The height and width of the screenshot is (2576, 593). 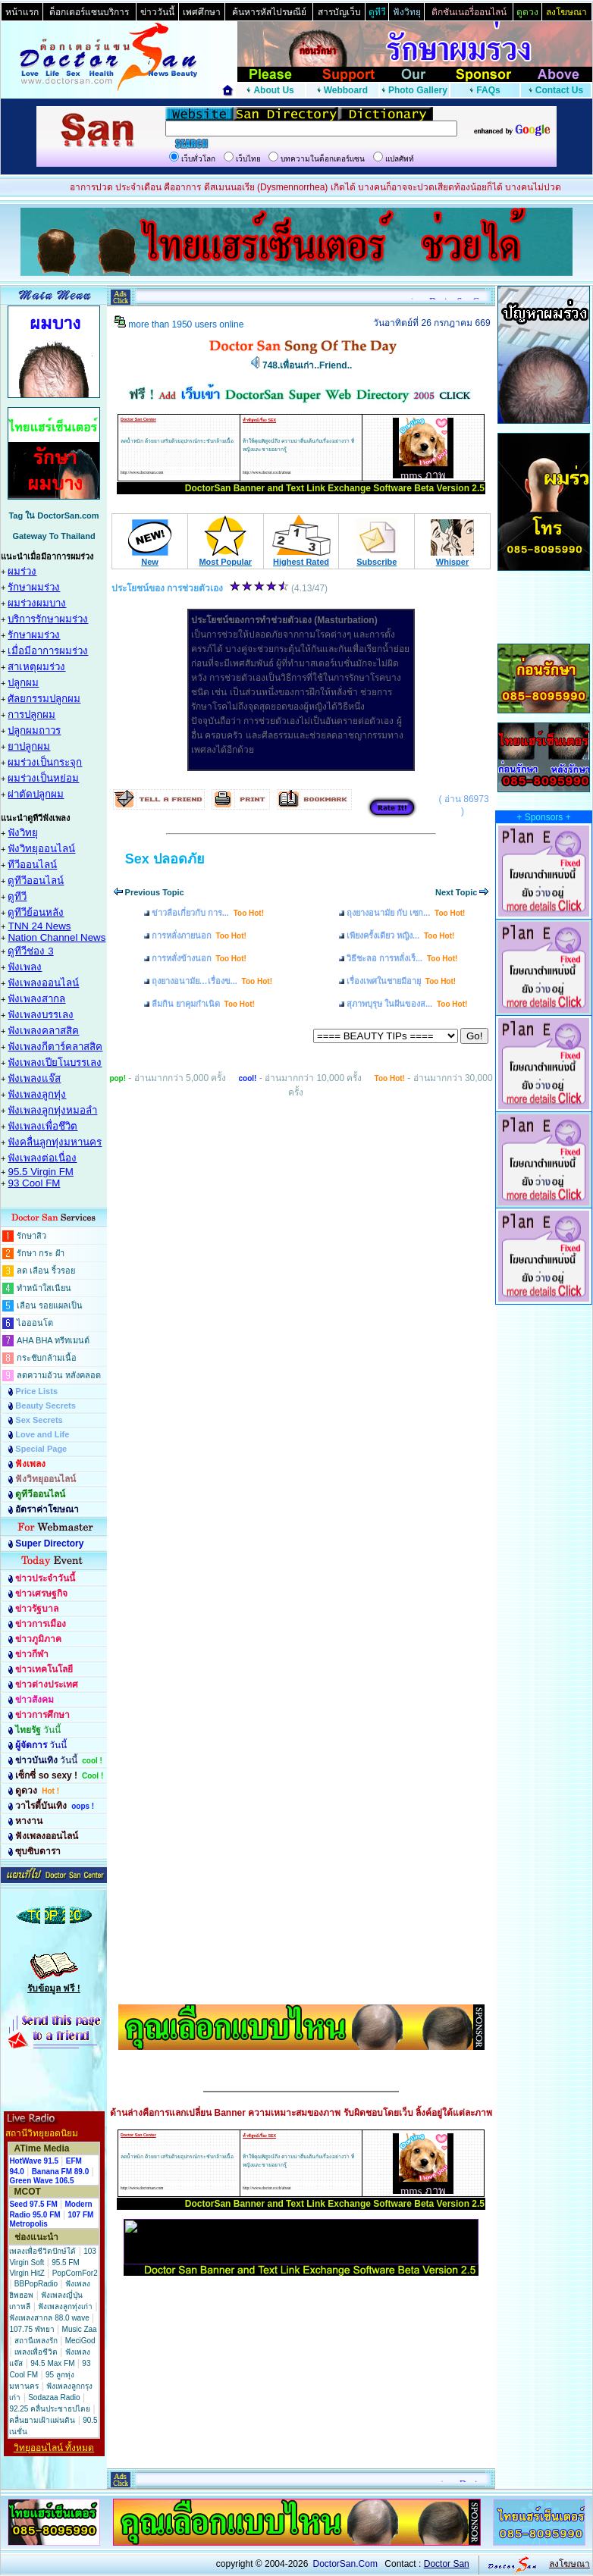 What do you see at coordinates (23, 682) in the screenshot?
I see `ปลูกผม` at bounding box center [23, 682].